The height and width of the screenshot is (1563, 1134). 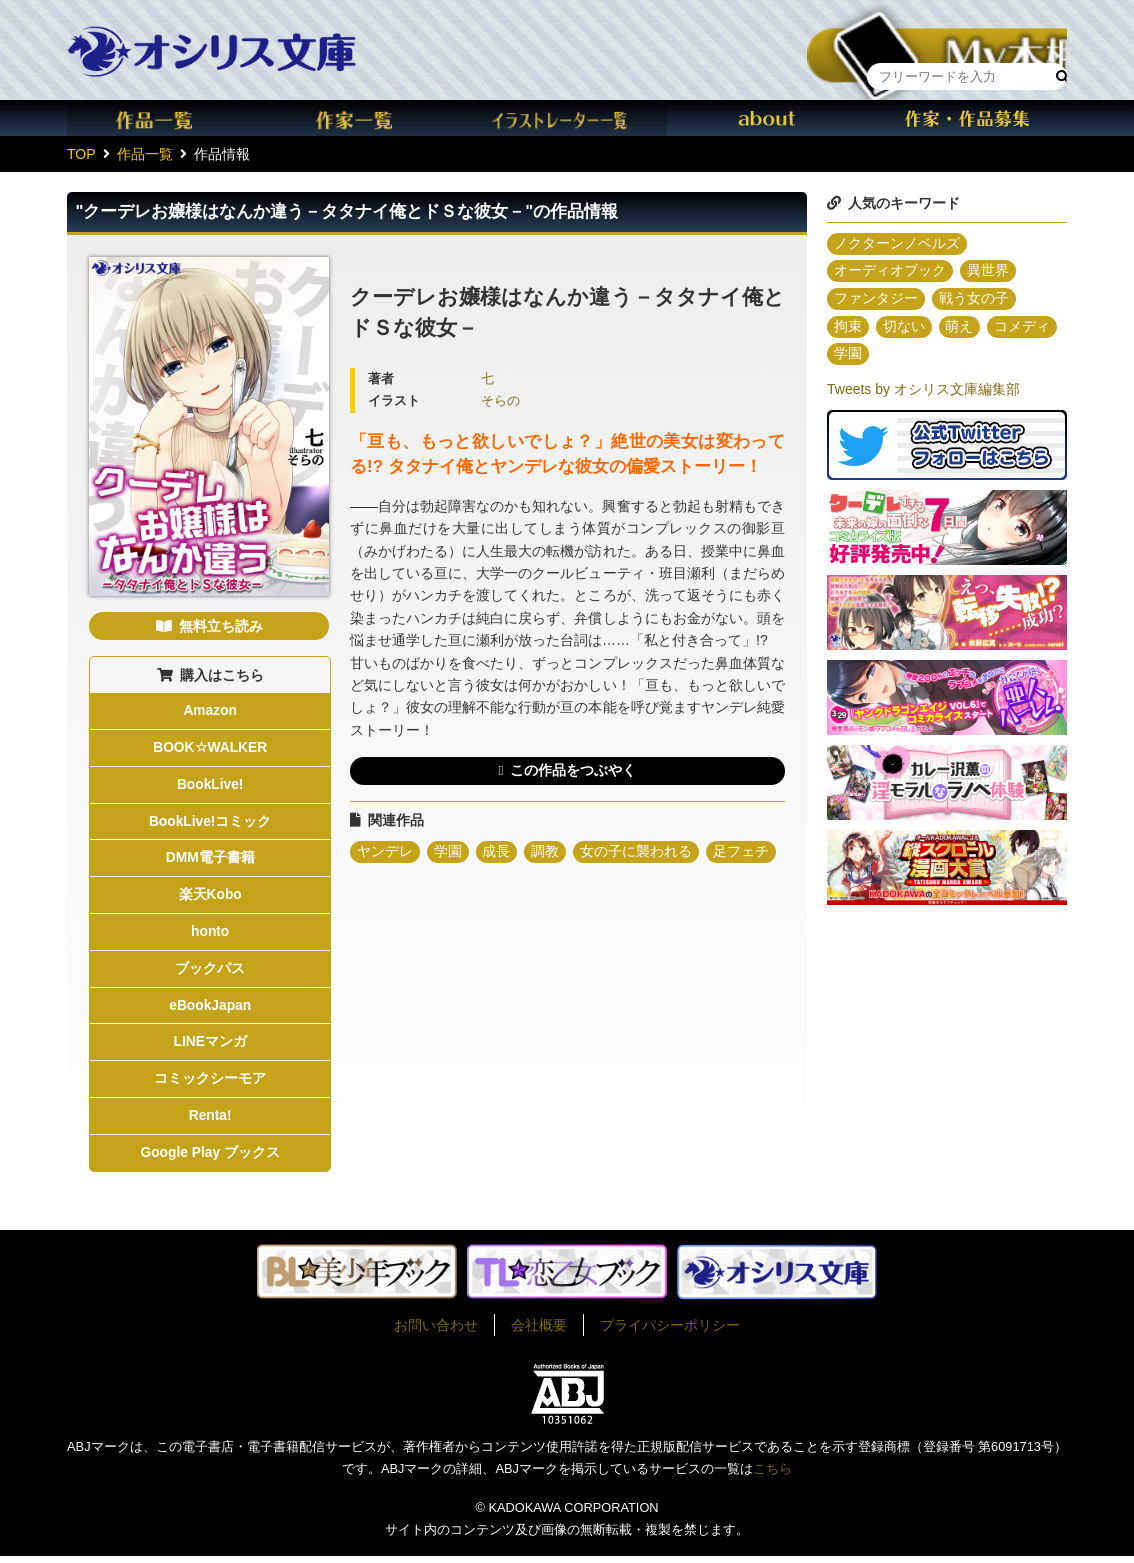 I want to click on こちら, so click(x=772, y=1476).